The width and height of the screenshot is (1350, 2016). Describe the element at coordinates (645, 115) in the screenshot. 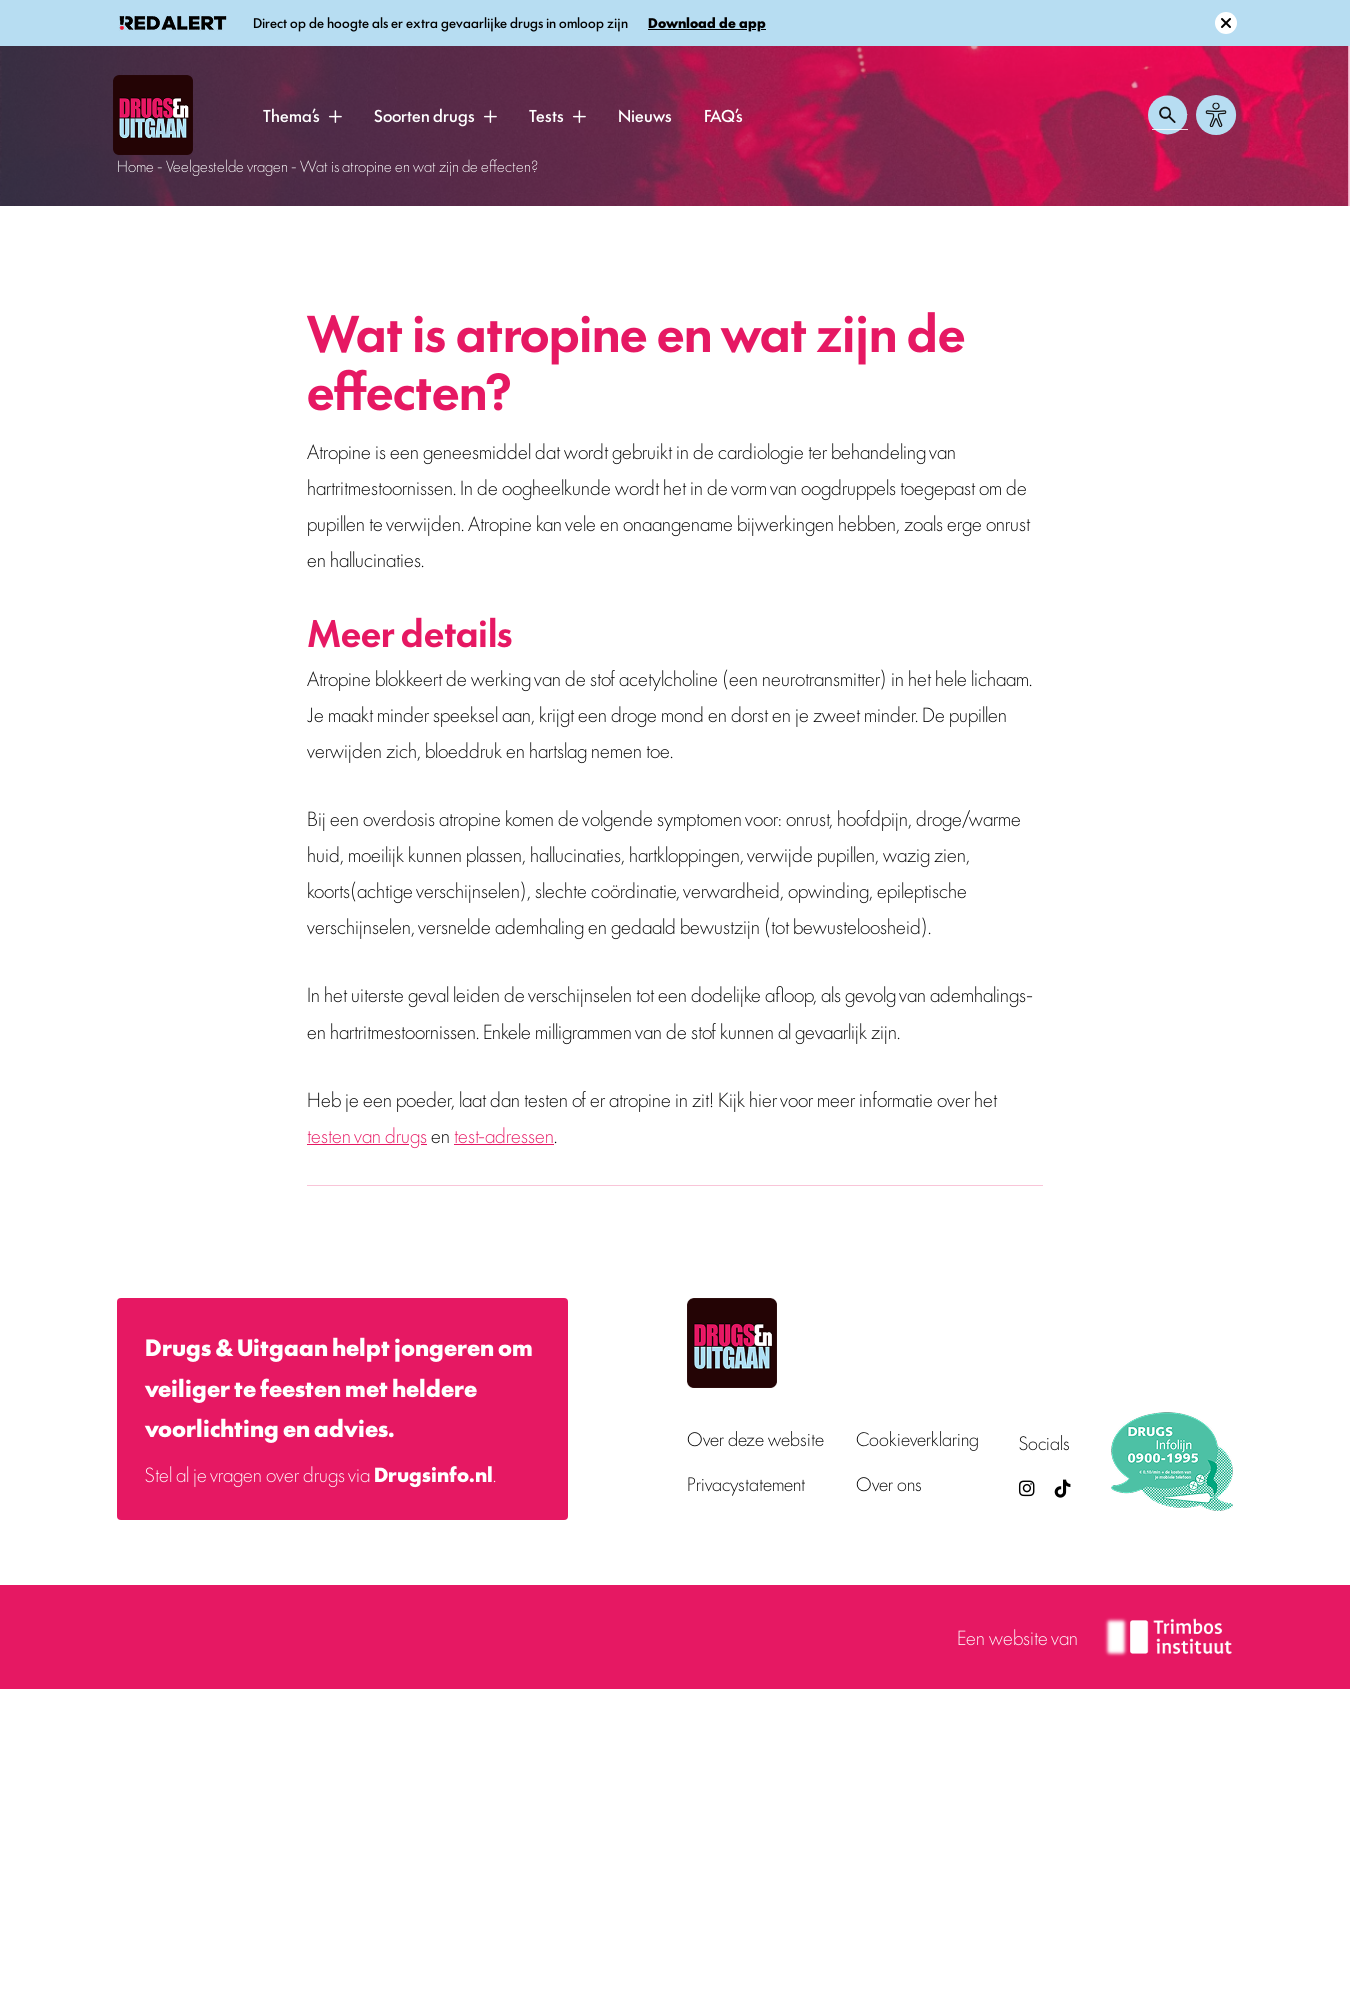

I see `Nieuws` at that location.